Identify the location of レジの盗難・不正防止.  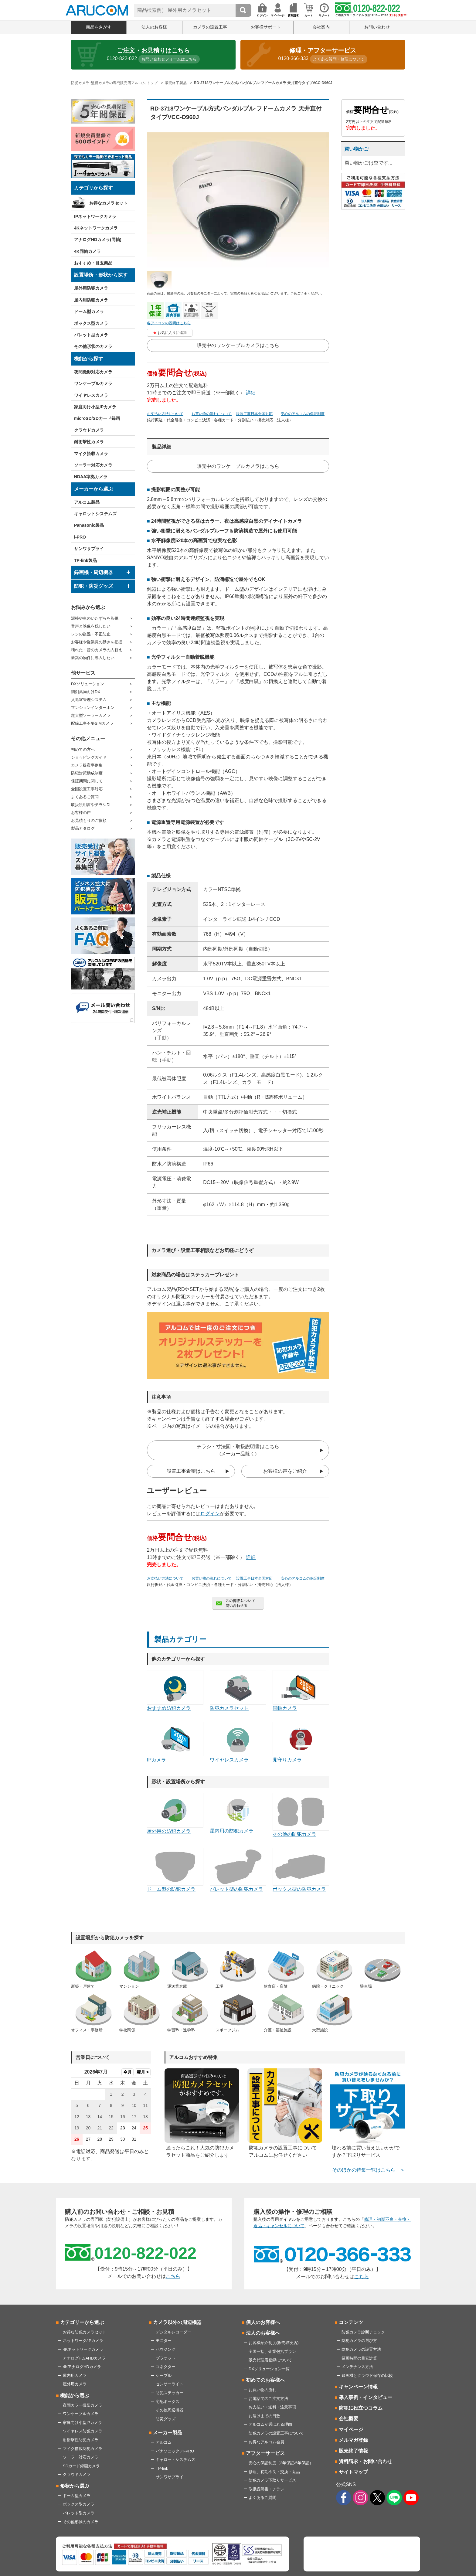
(90, 634).